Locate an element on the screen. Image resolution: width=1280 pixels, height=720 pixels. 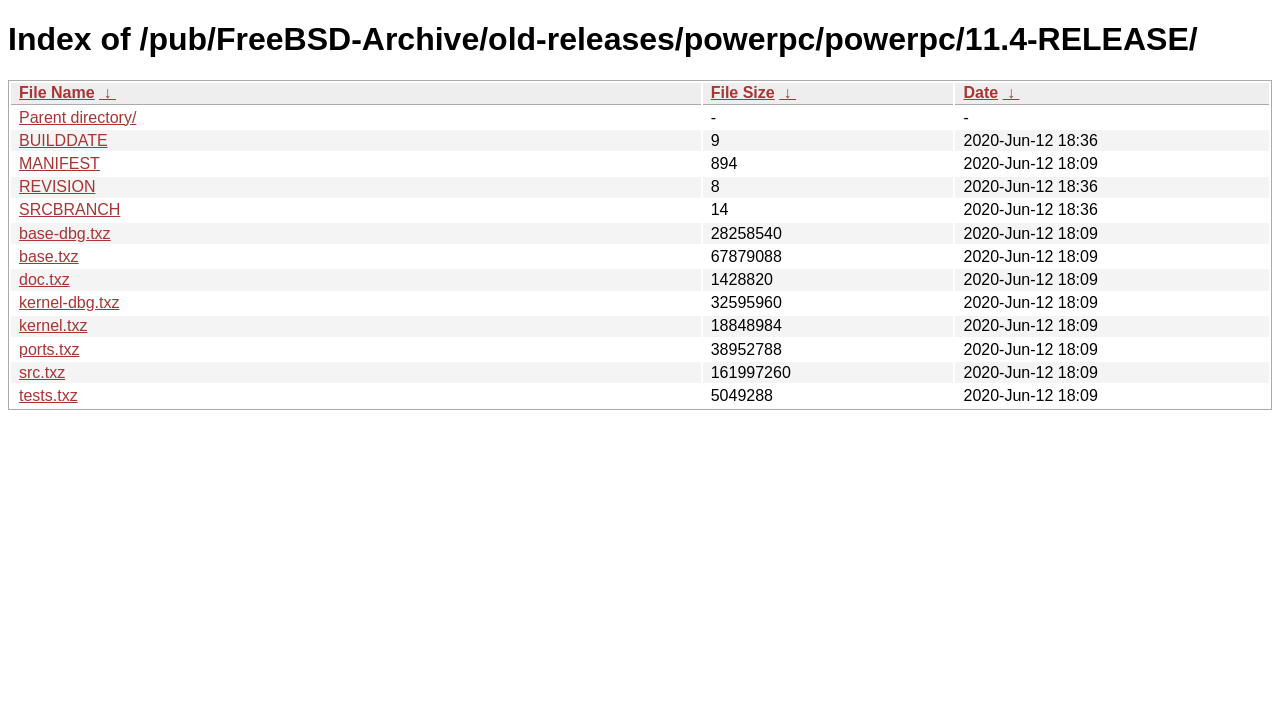
SRCBRANCH is located at coordinates (69, 209).